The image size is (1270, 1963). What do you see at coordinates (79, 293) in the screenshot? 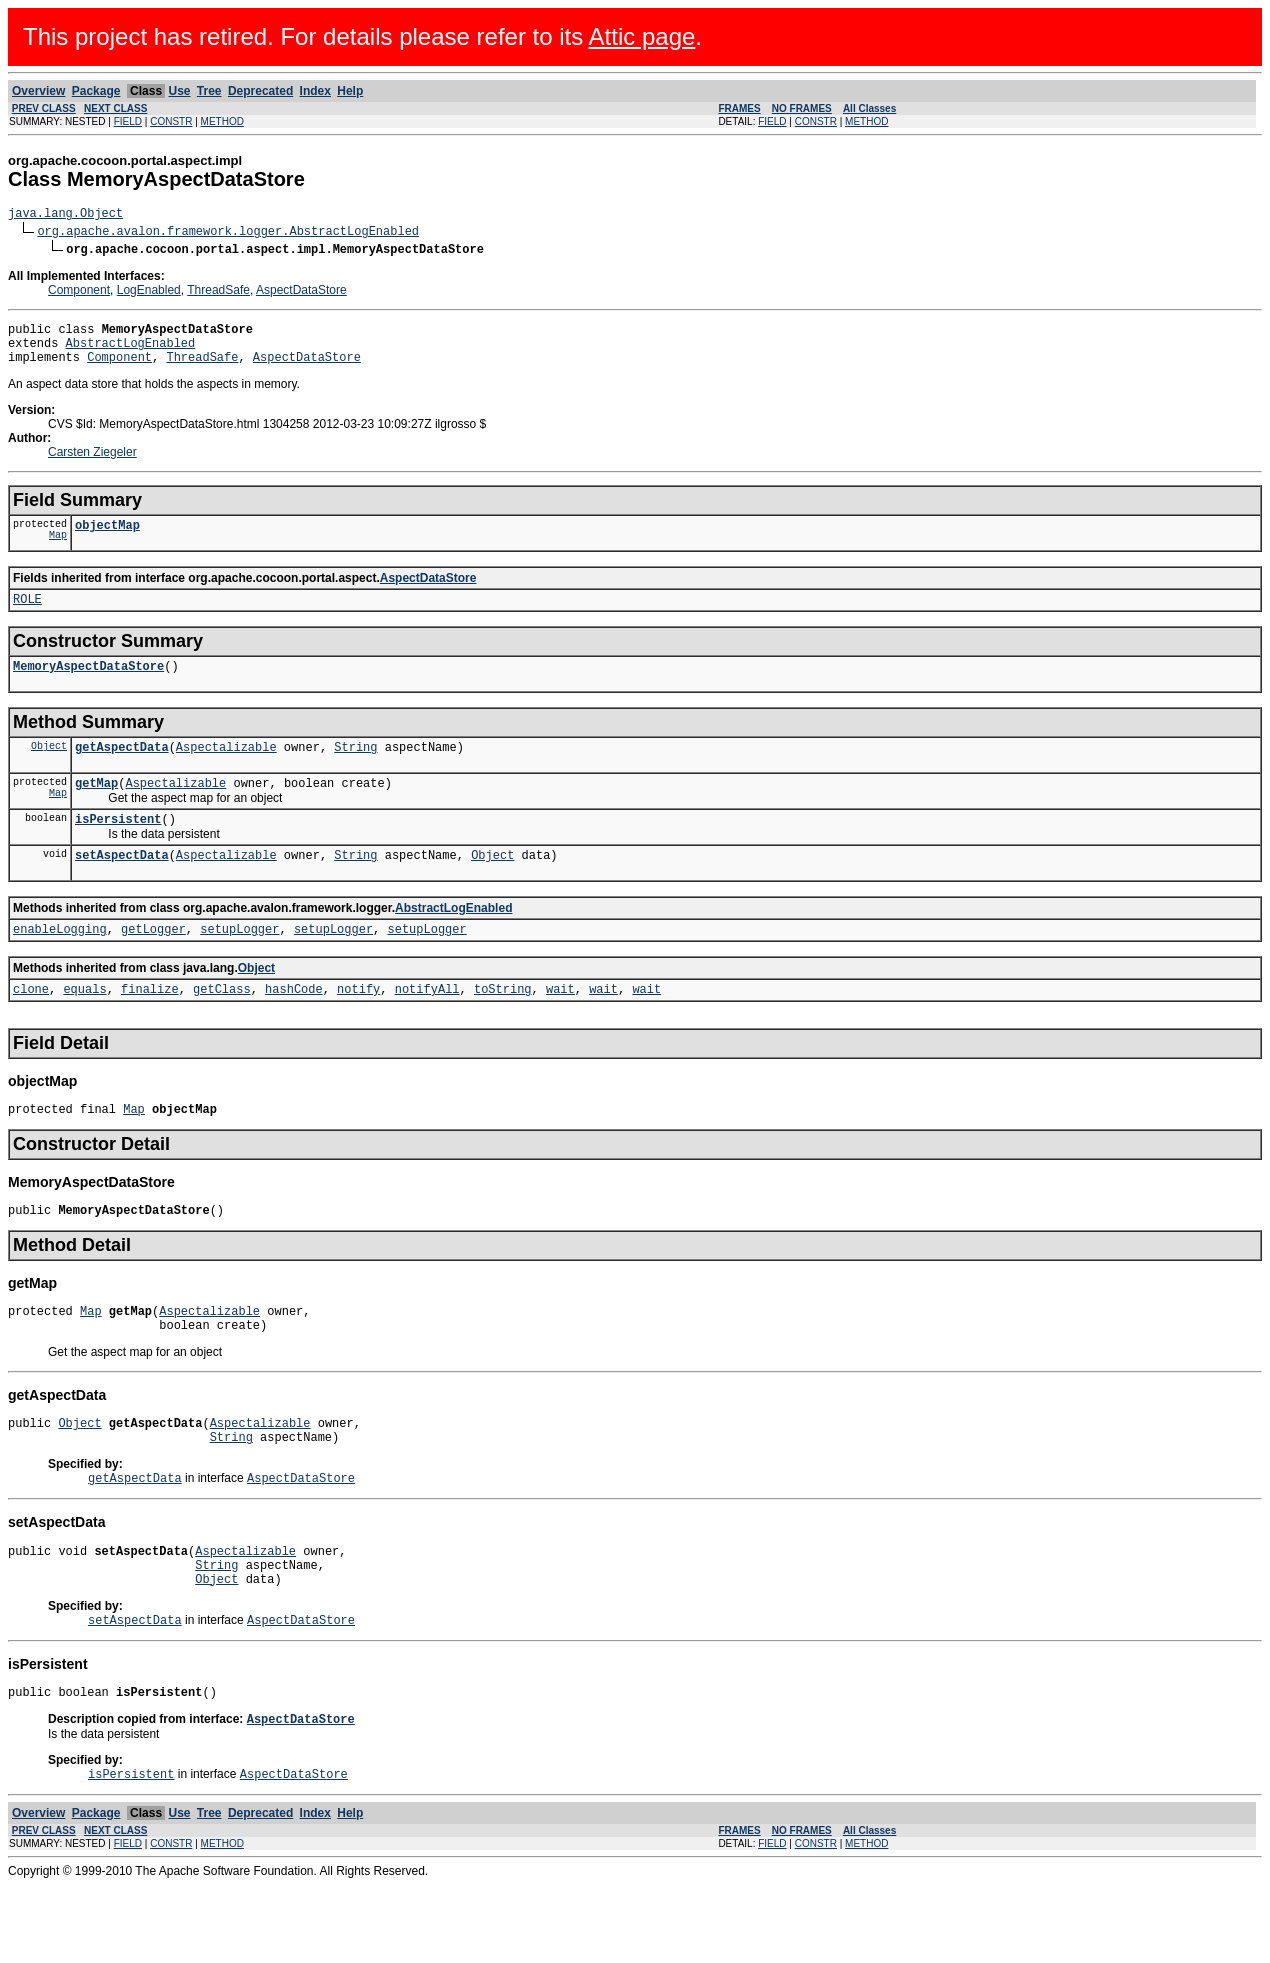
I see `Component` at bounding box center [79, 293].